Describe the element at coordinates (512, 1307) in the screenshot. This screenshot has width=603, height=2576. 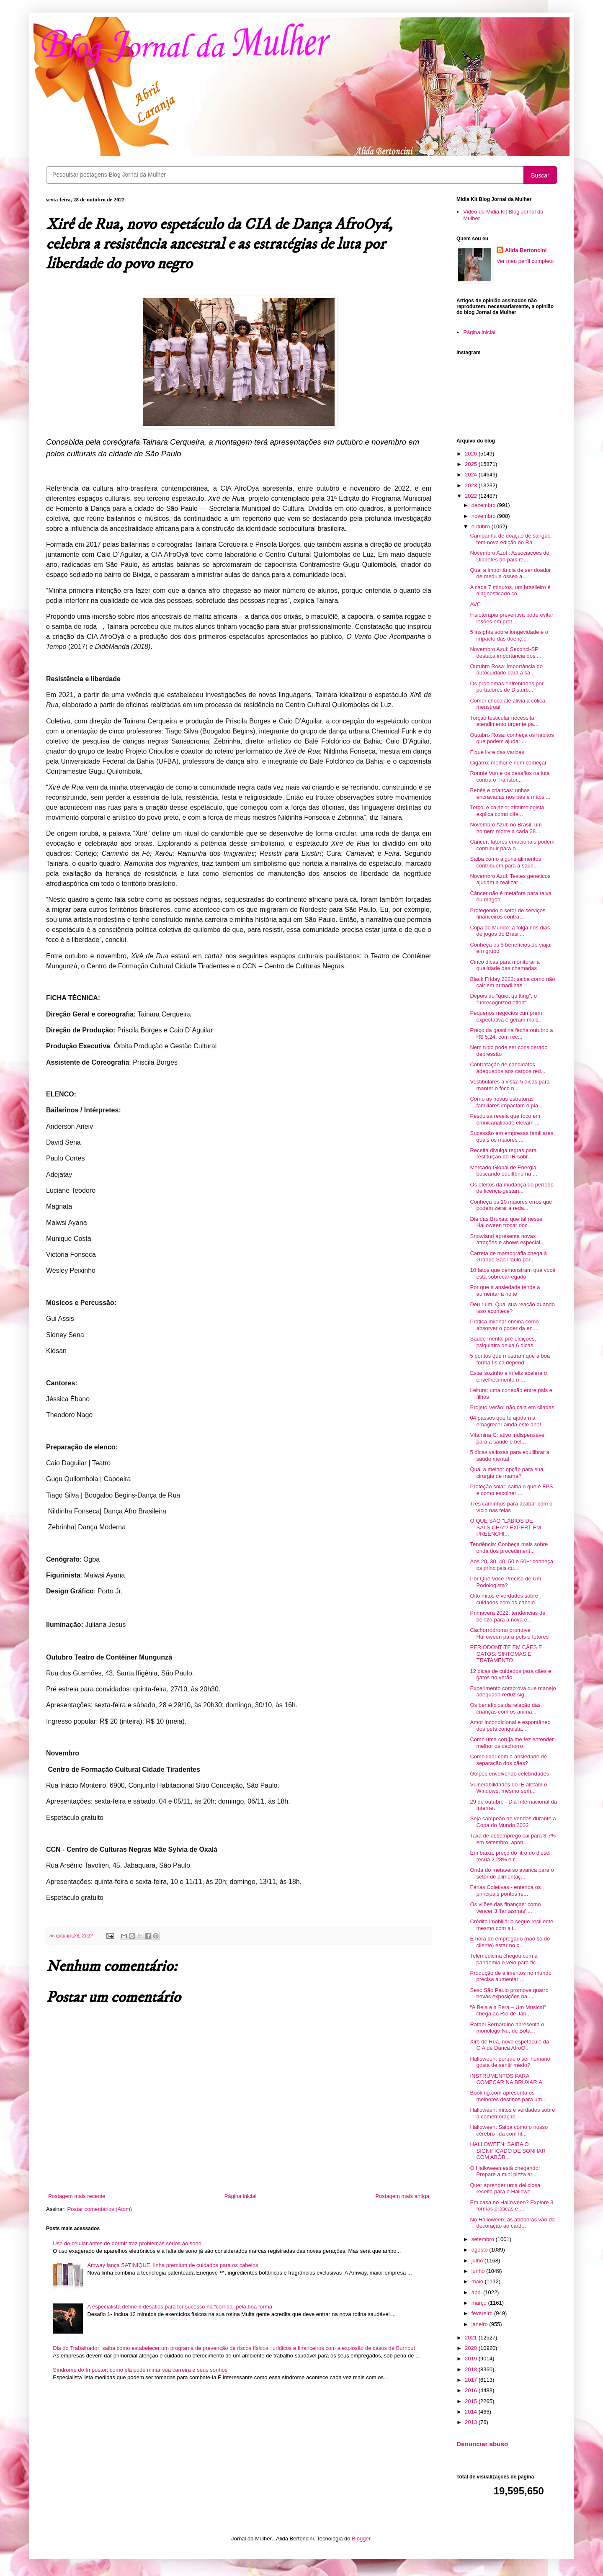
I see `Deu ruim. Qual sua reação quando isso acontece?` at that location.